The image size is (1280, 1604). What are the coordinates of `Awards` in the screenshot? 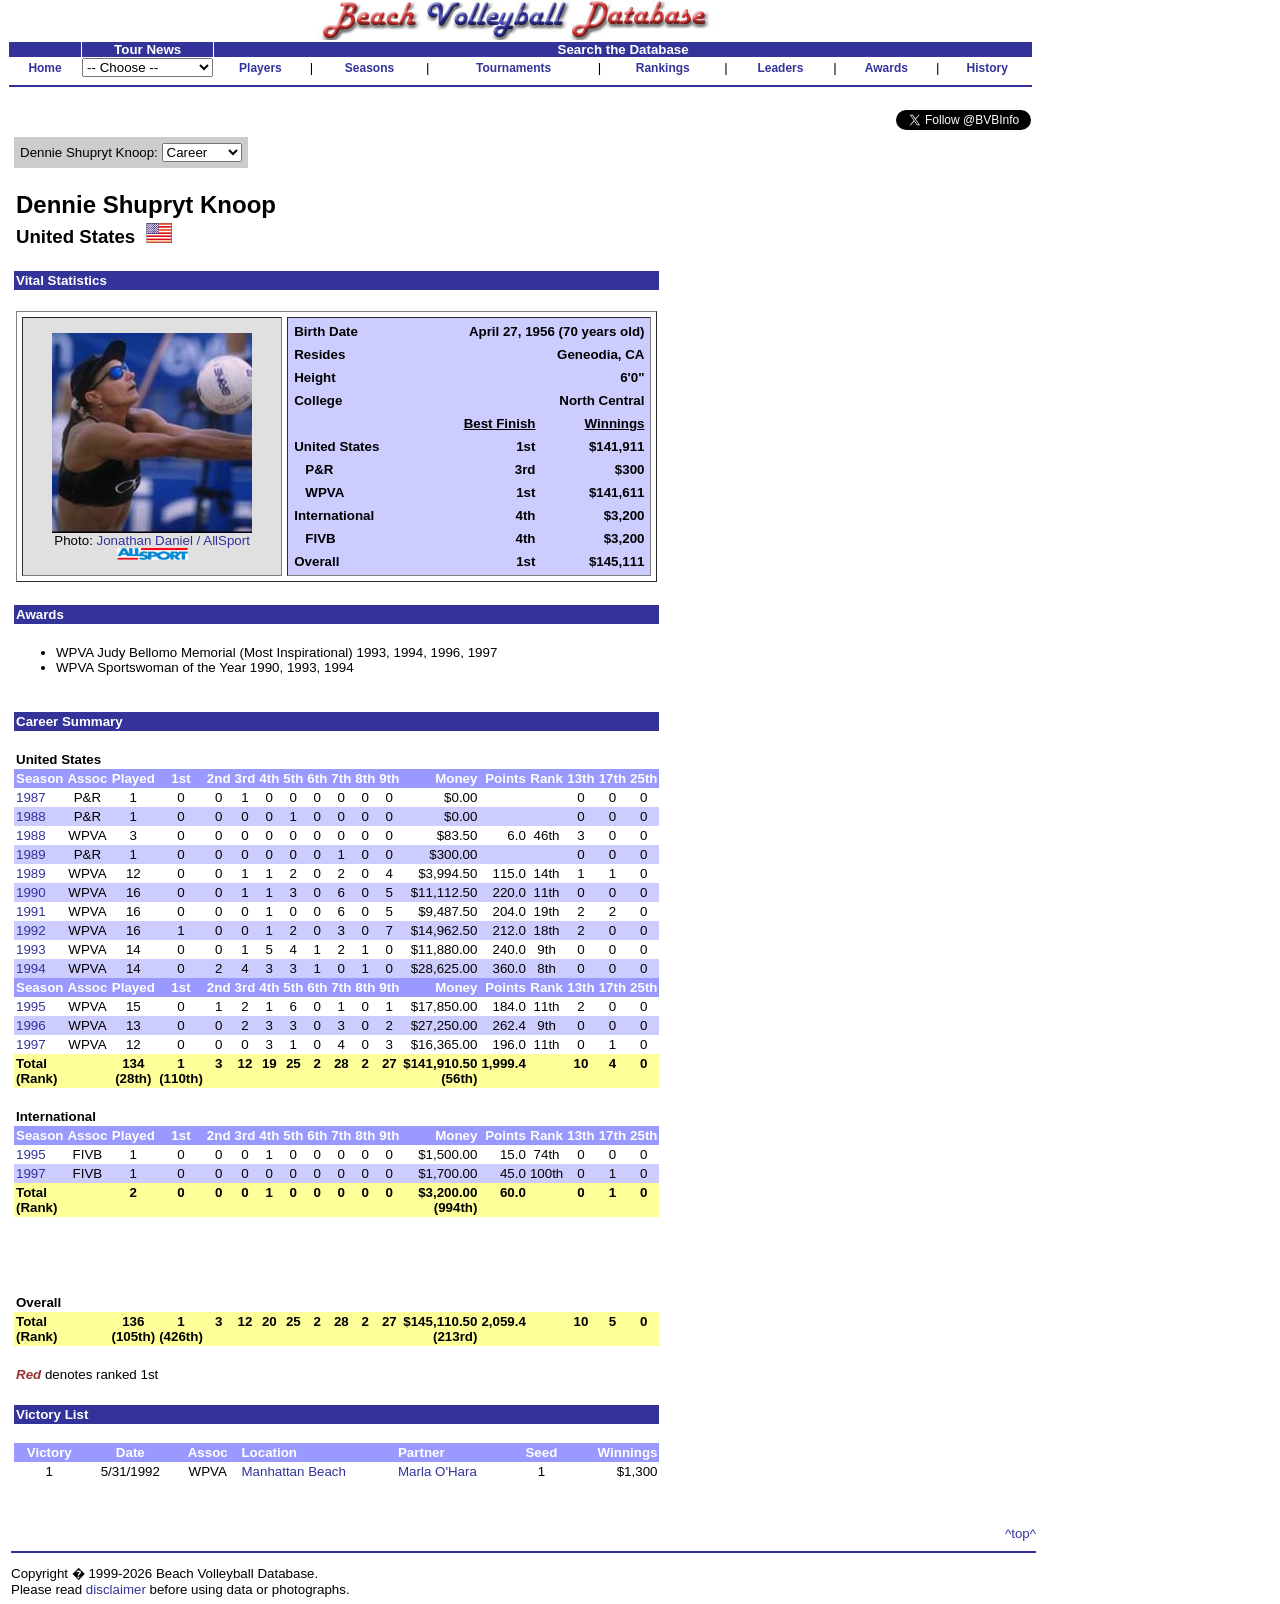 It's located at (886, 68).